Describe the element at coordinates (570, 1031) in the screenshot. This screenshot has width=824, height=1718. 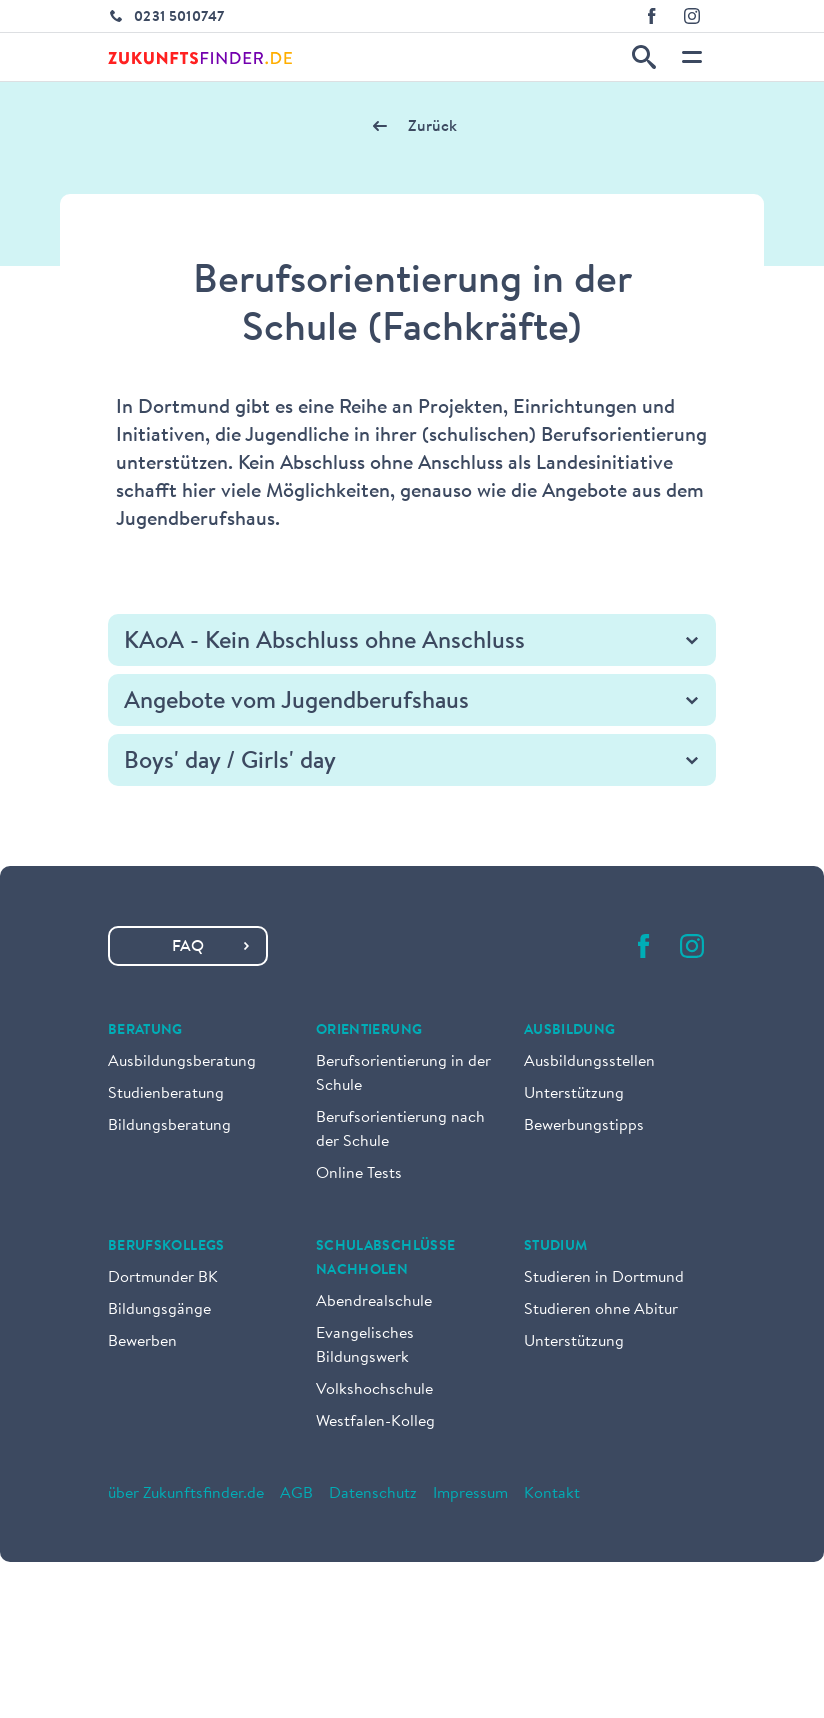
I see `Ausbildung` at that location.